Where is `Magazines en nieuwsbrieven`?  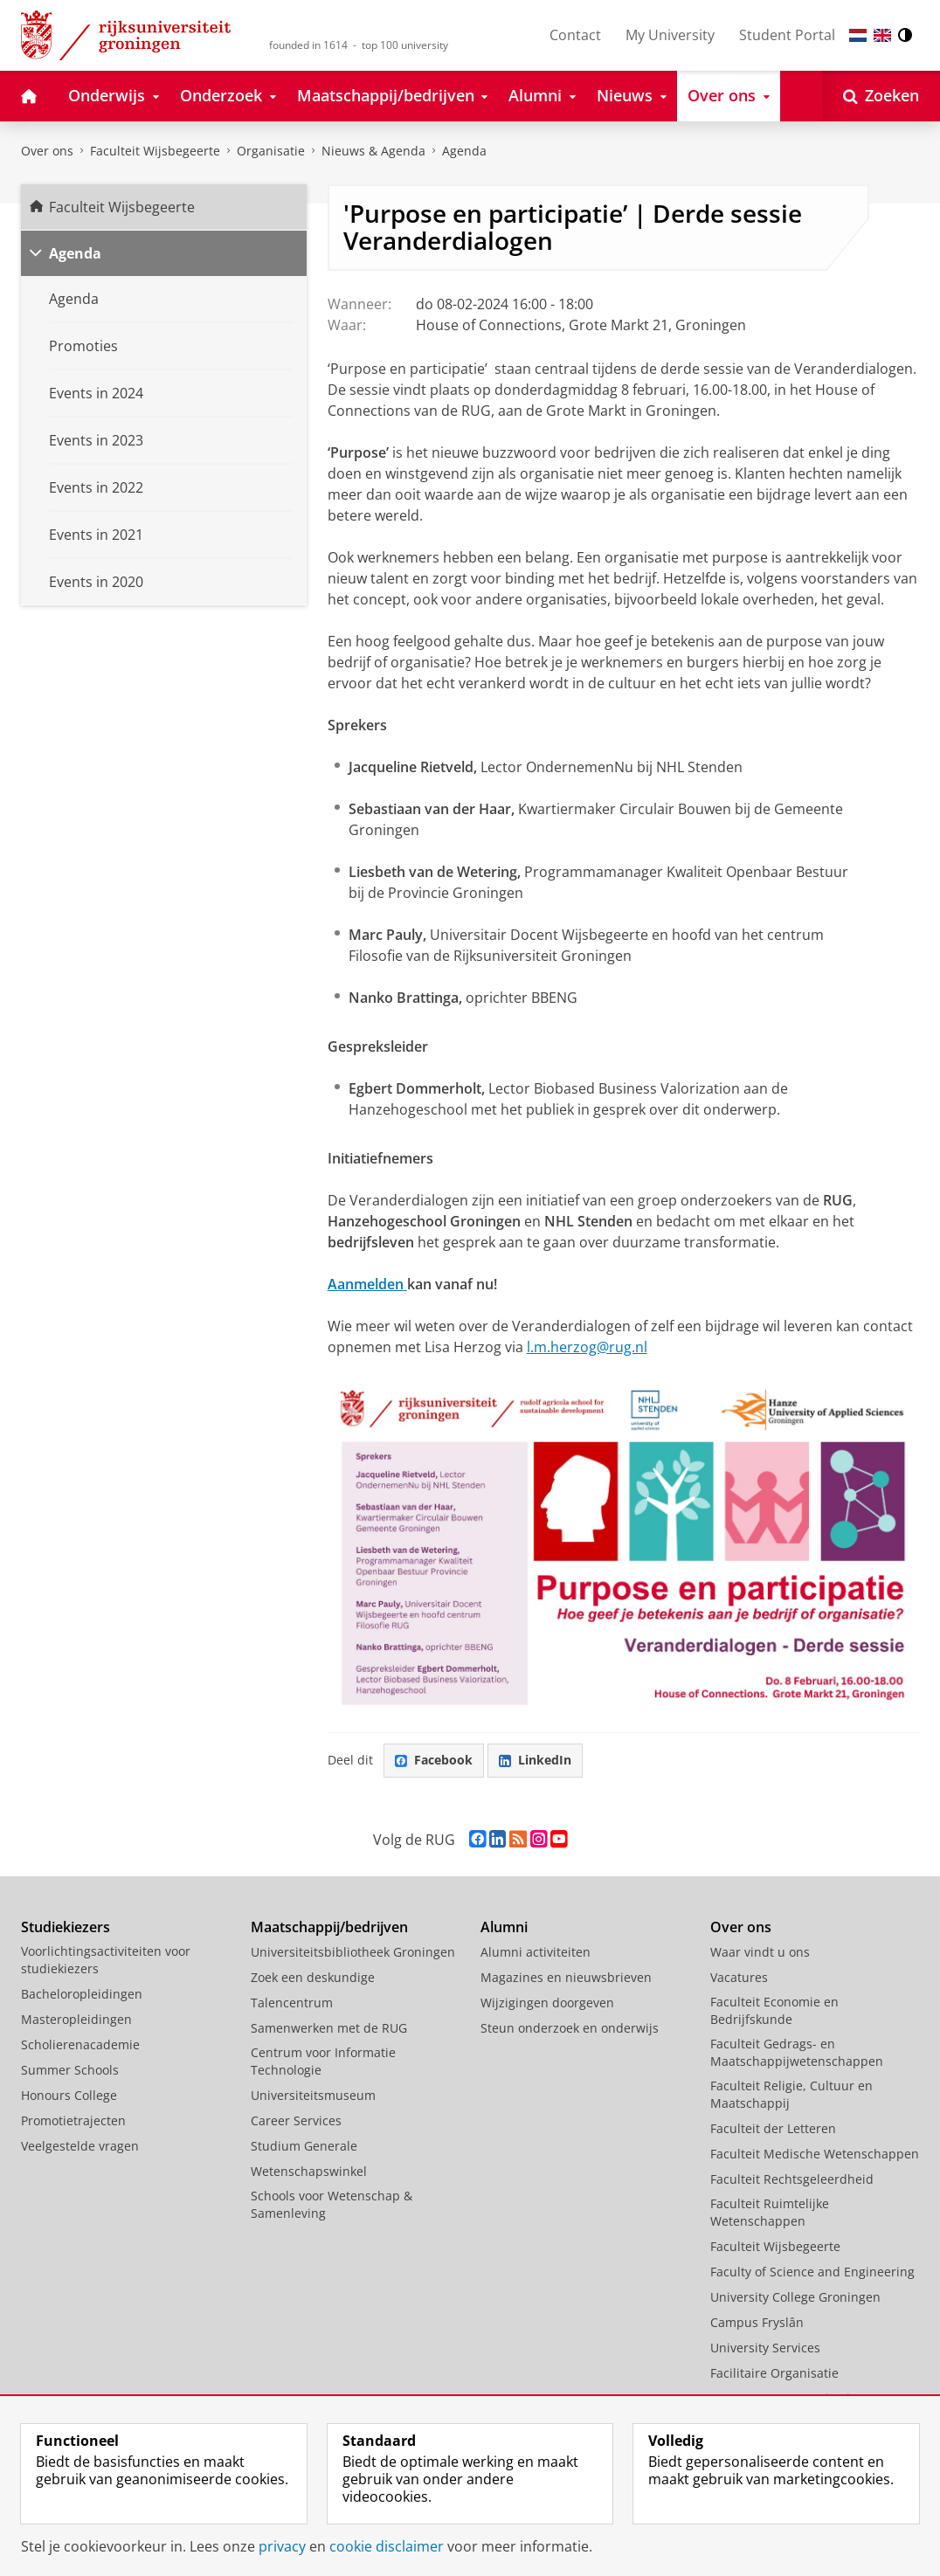
Magazines en nieuwsbrieven is located at coordinates (566, 1977).